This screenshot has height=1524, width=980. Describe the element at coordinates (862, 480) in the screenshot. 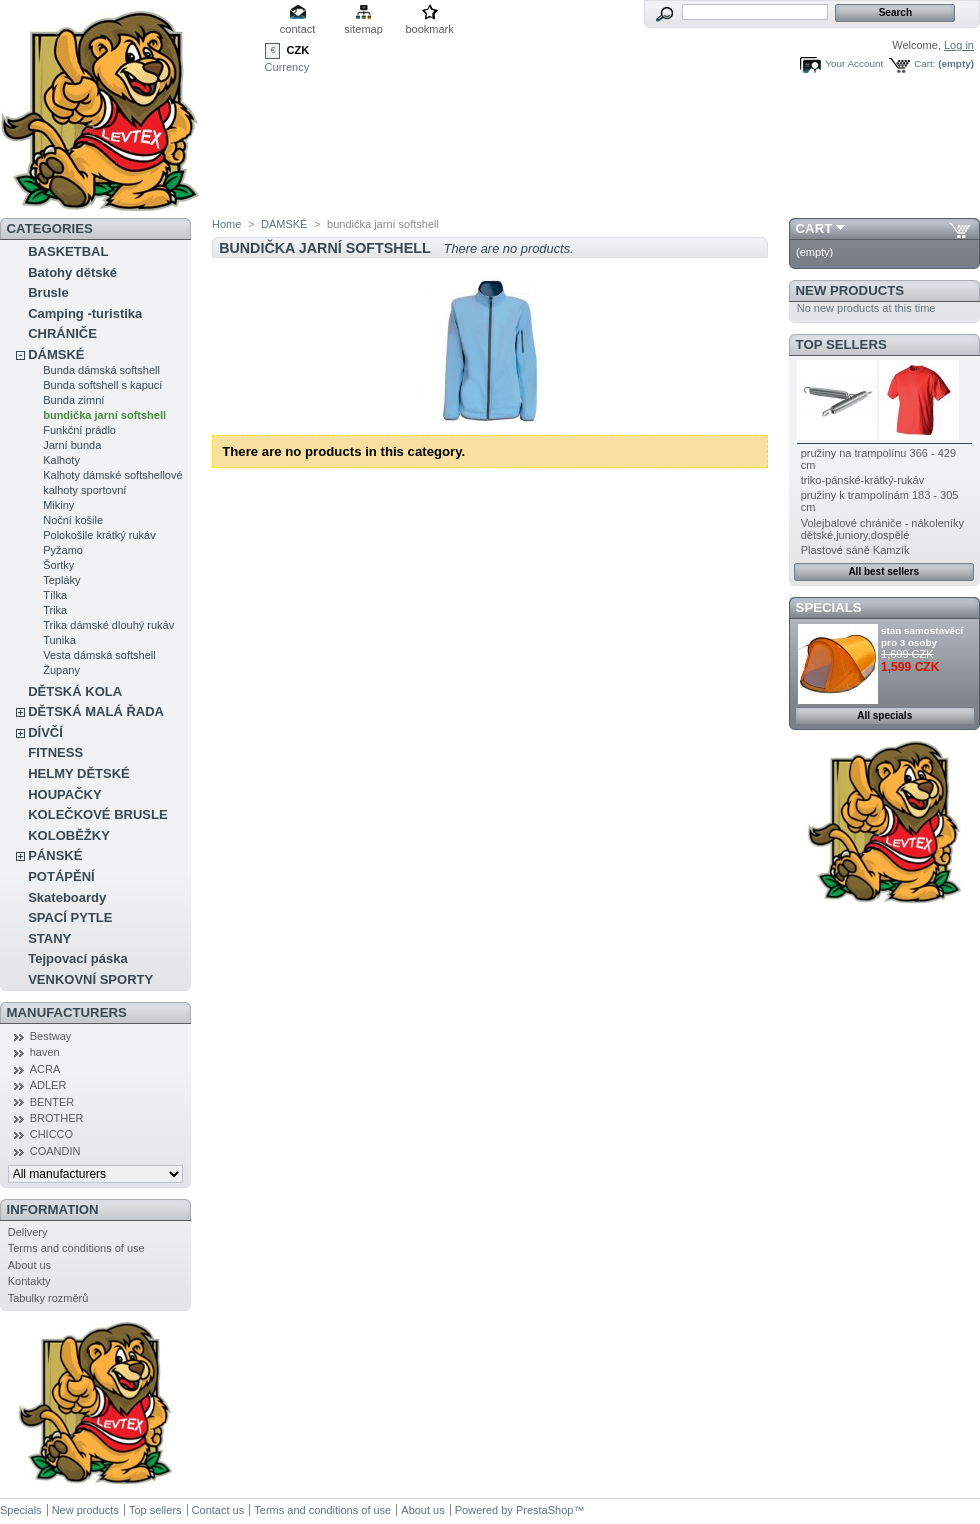

I see `triko-pánské-krátký-rukáv` at that location.